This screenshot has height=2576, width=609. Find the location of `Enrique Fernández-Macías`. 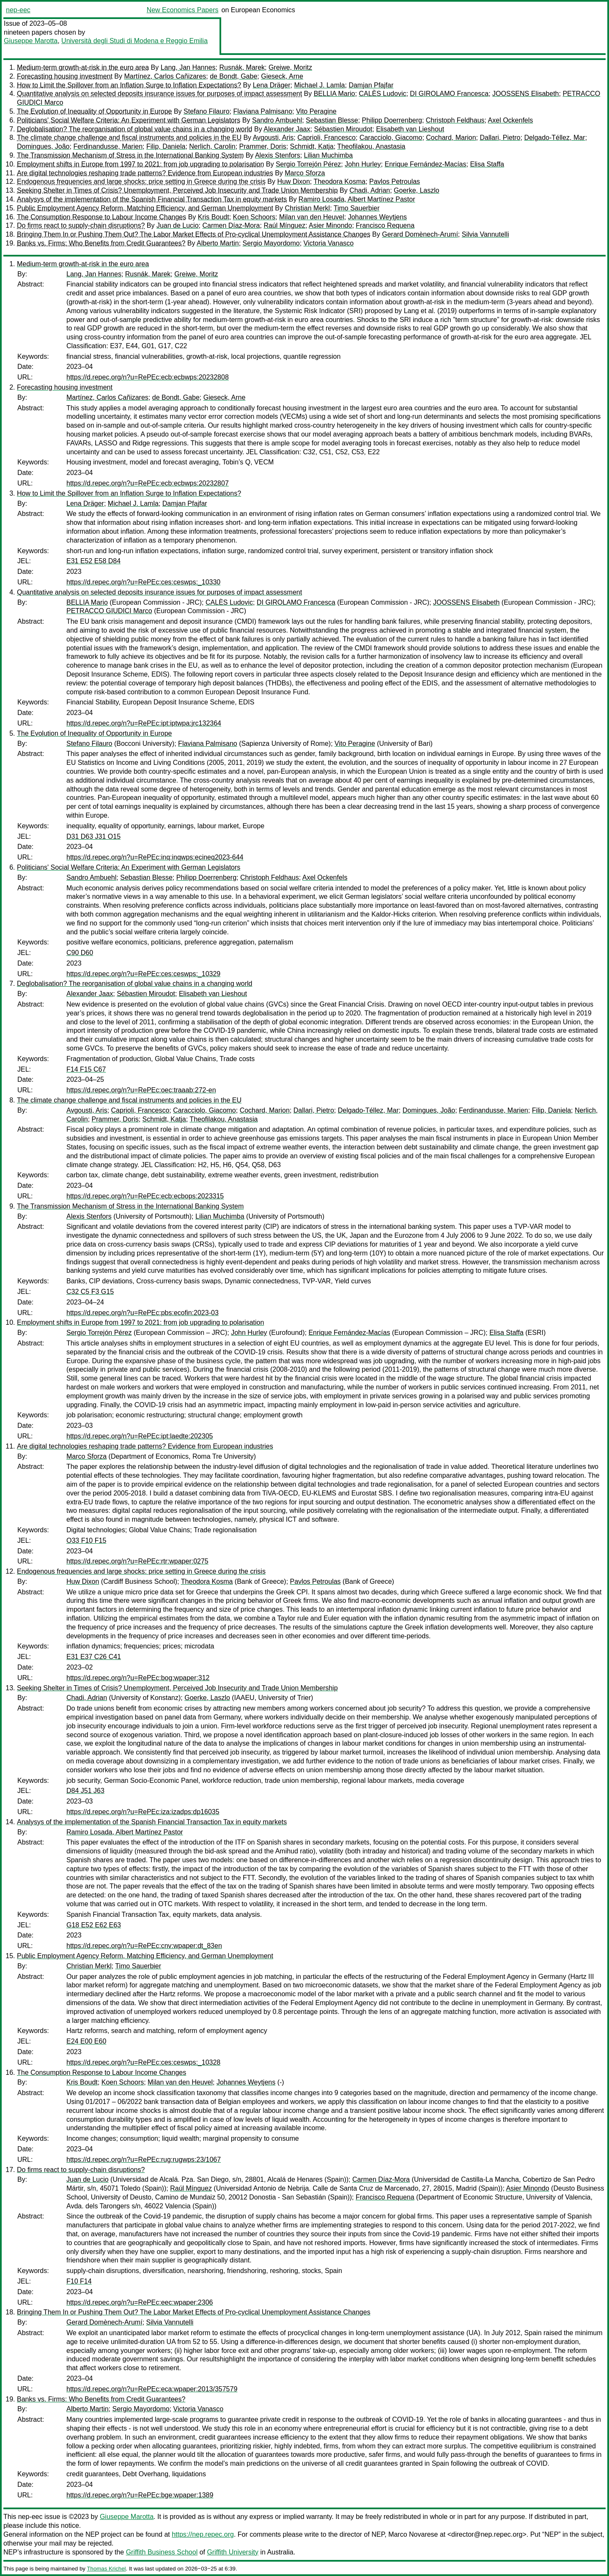

Enrique Fernández-Macías is located at coordinates (425, 164).